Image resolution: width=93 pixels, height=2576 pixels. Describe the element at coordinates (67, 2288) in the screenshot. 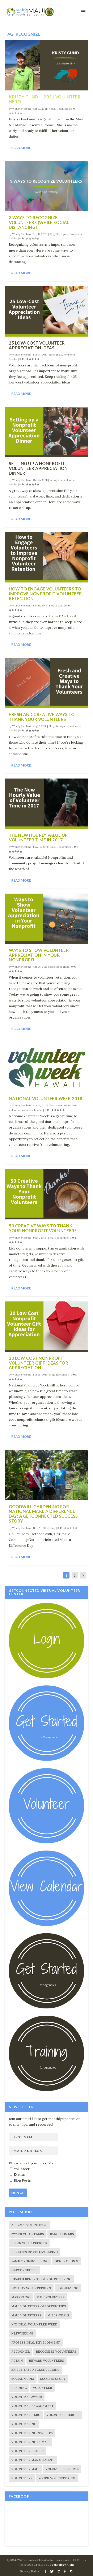

I see `Job Hunting [Job Hunting (1 item)]` at that location.